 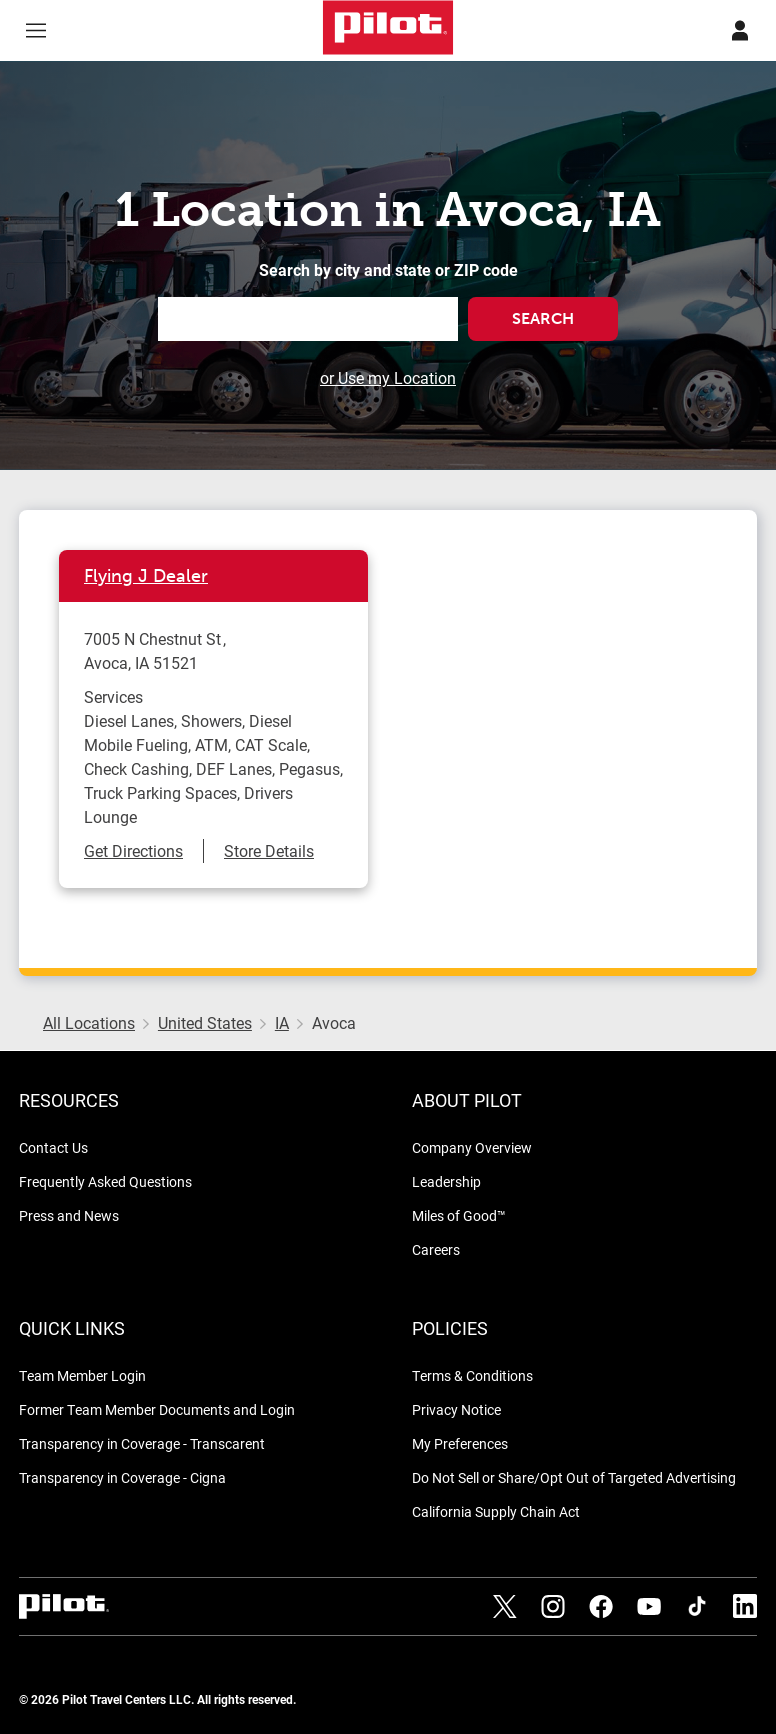 What do you see at coordinates (105, 1181) in the screenshot?
I see `Frequently Asked Questions` at bounding box center [105, 1181].